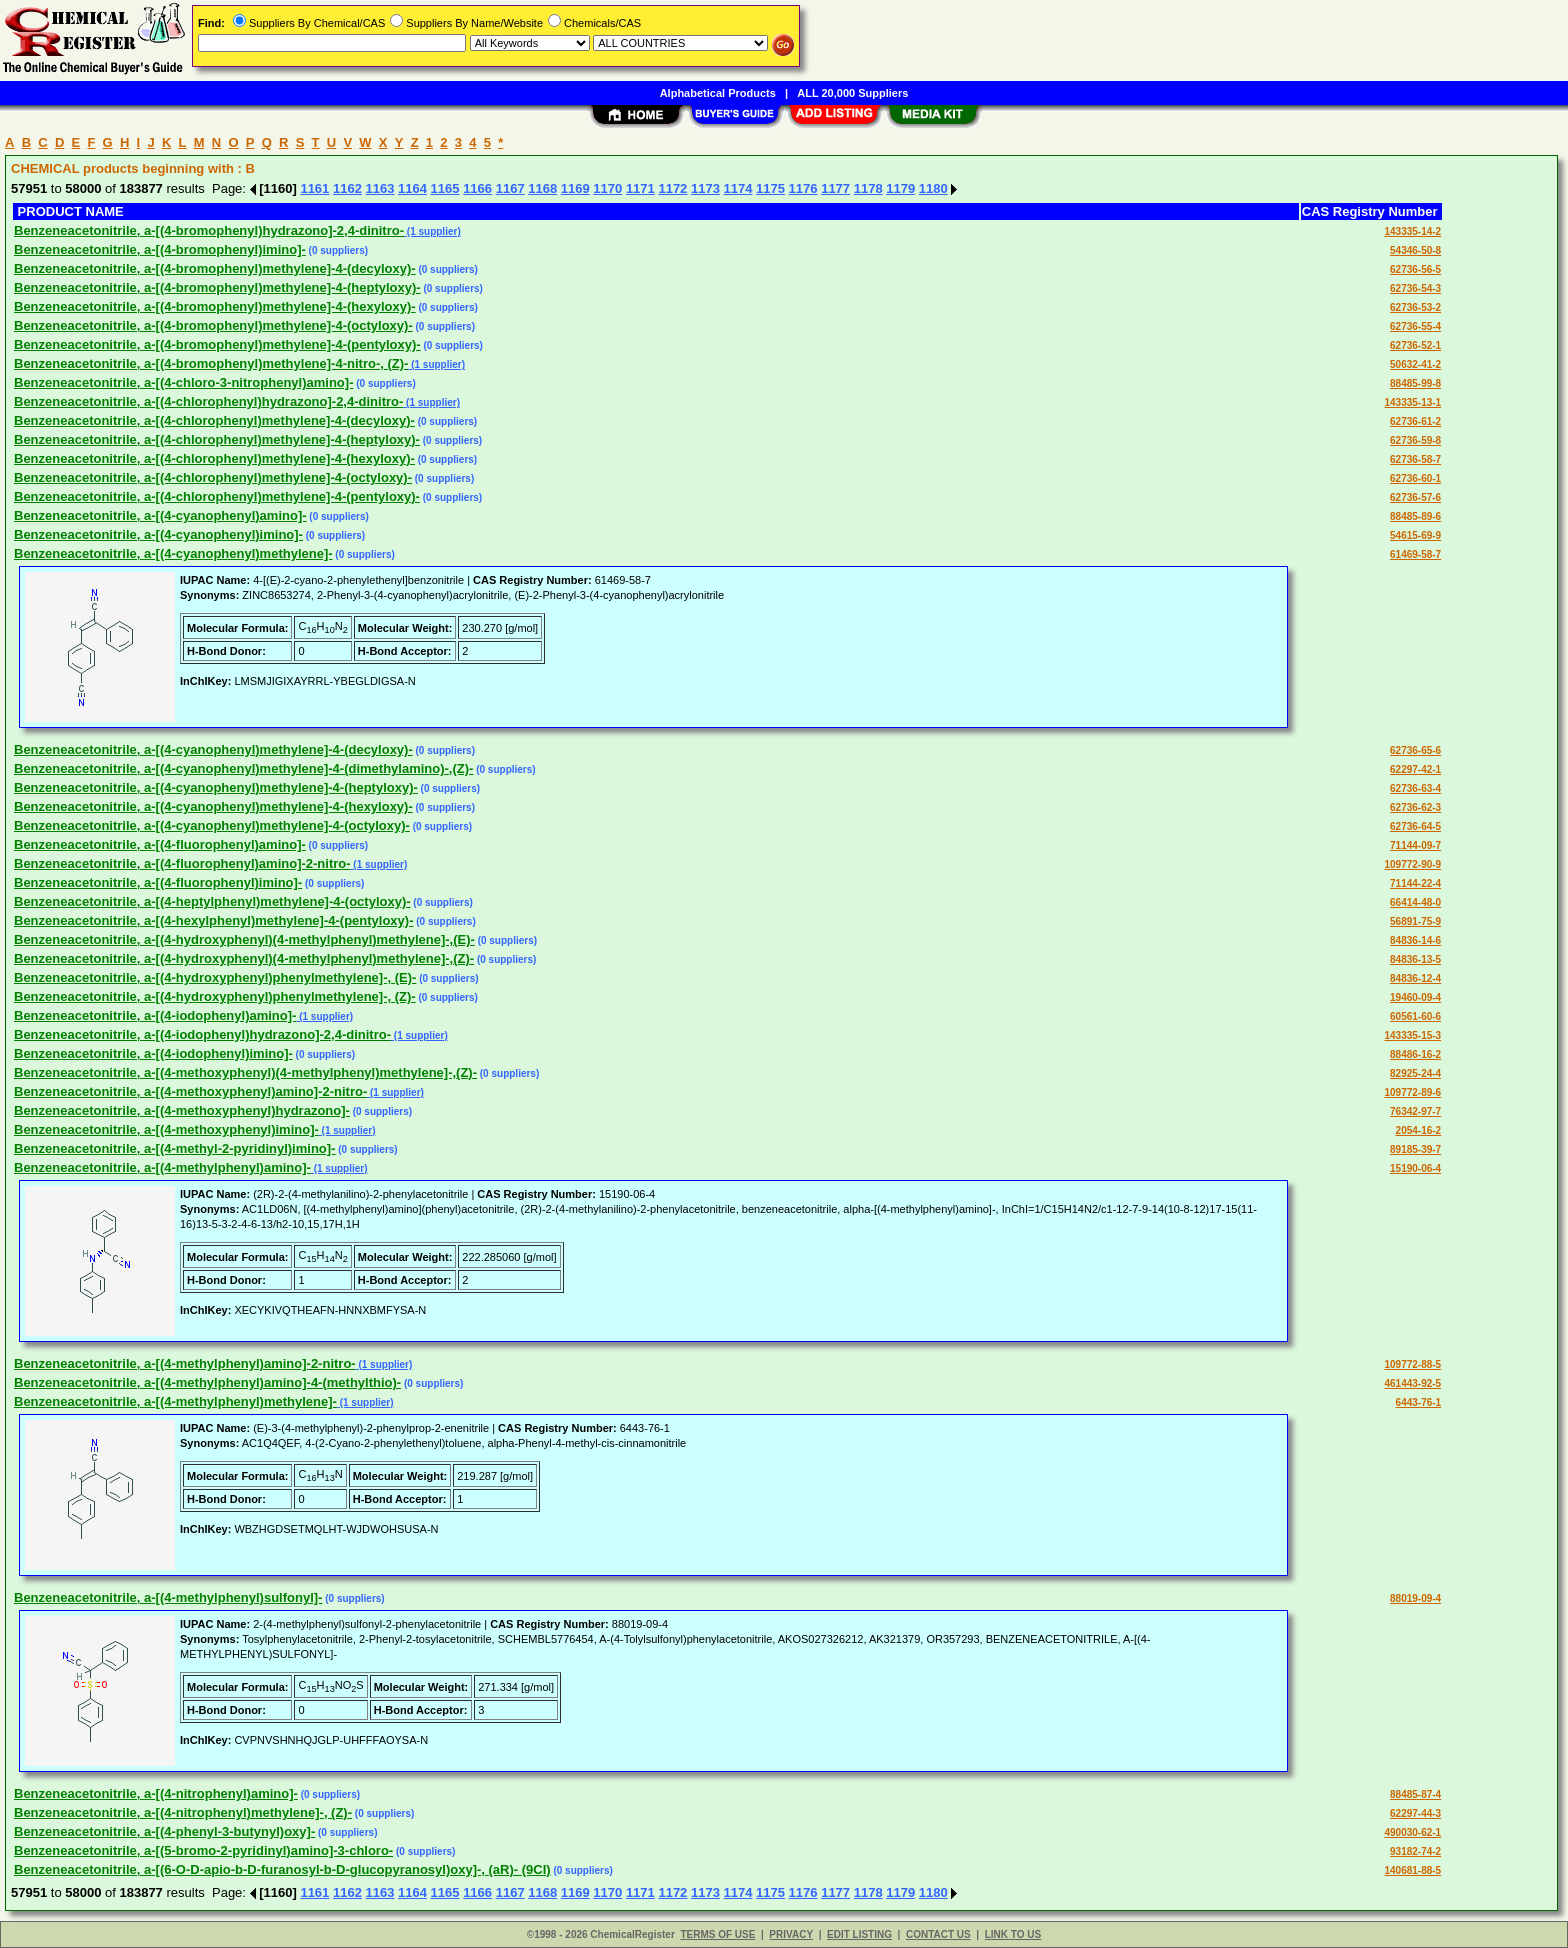 The image size is (1568, 1948). What do you see at coordinates (607, 188) in the screenshot?
I see `1170` at bounding box center [607, 188].